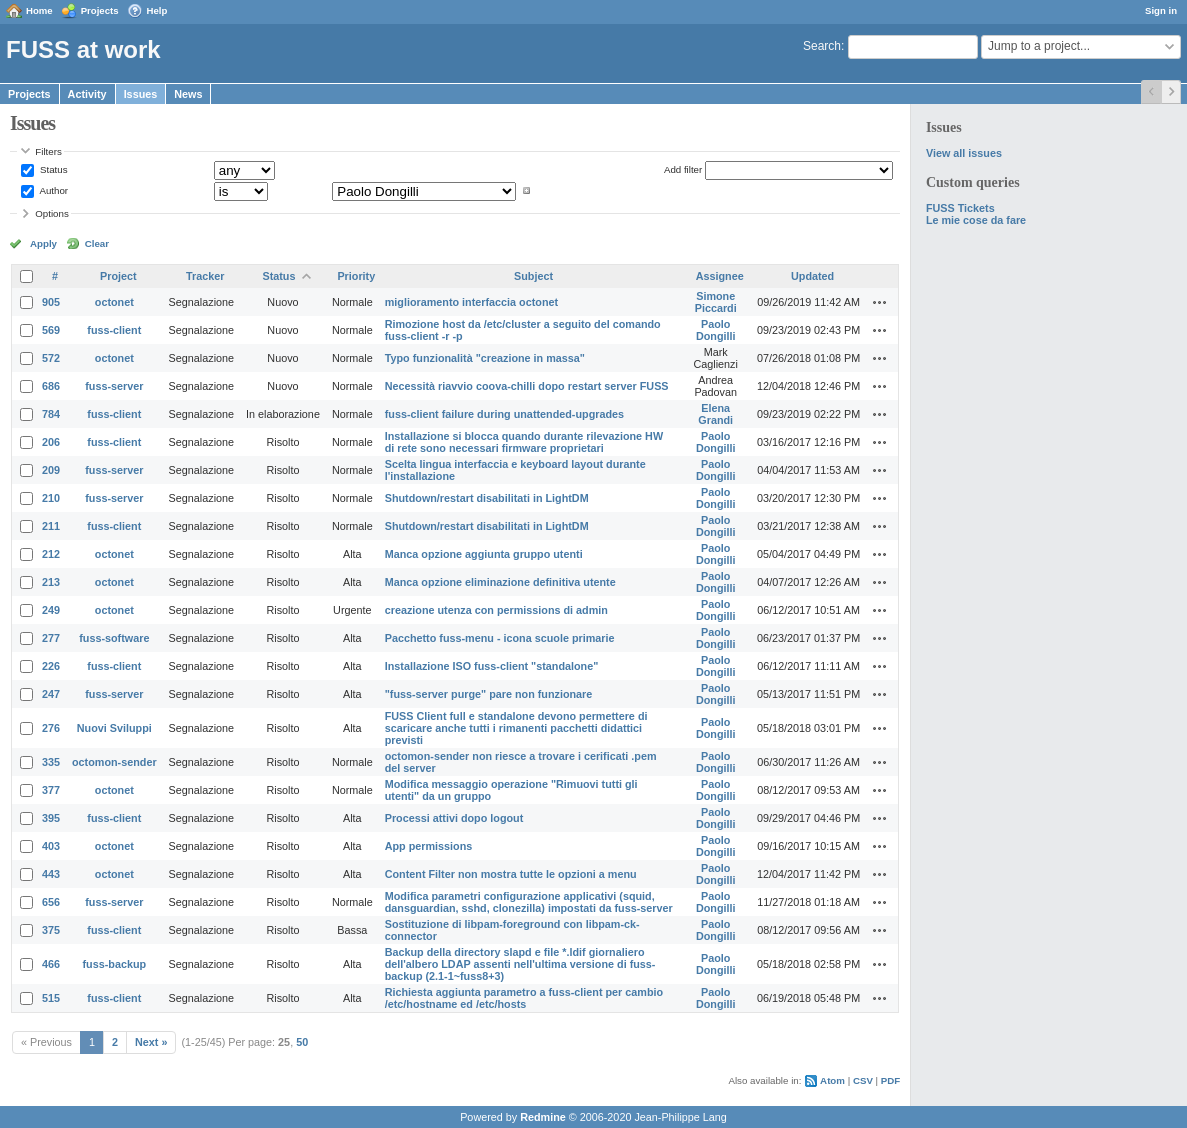 This screenshot has height=1128, width=1187. What do you see at coordinates (533, 276) in the screenshot?
I see `Subject` at bounding box center [533, 276].